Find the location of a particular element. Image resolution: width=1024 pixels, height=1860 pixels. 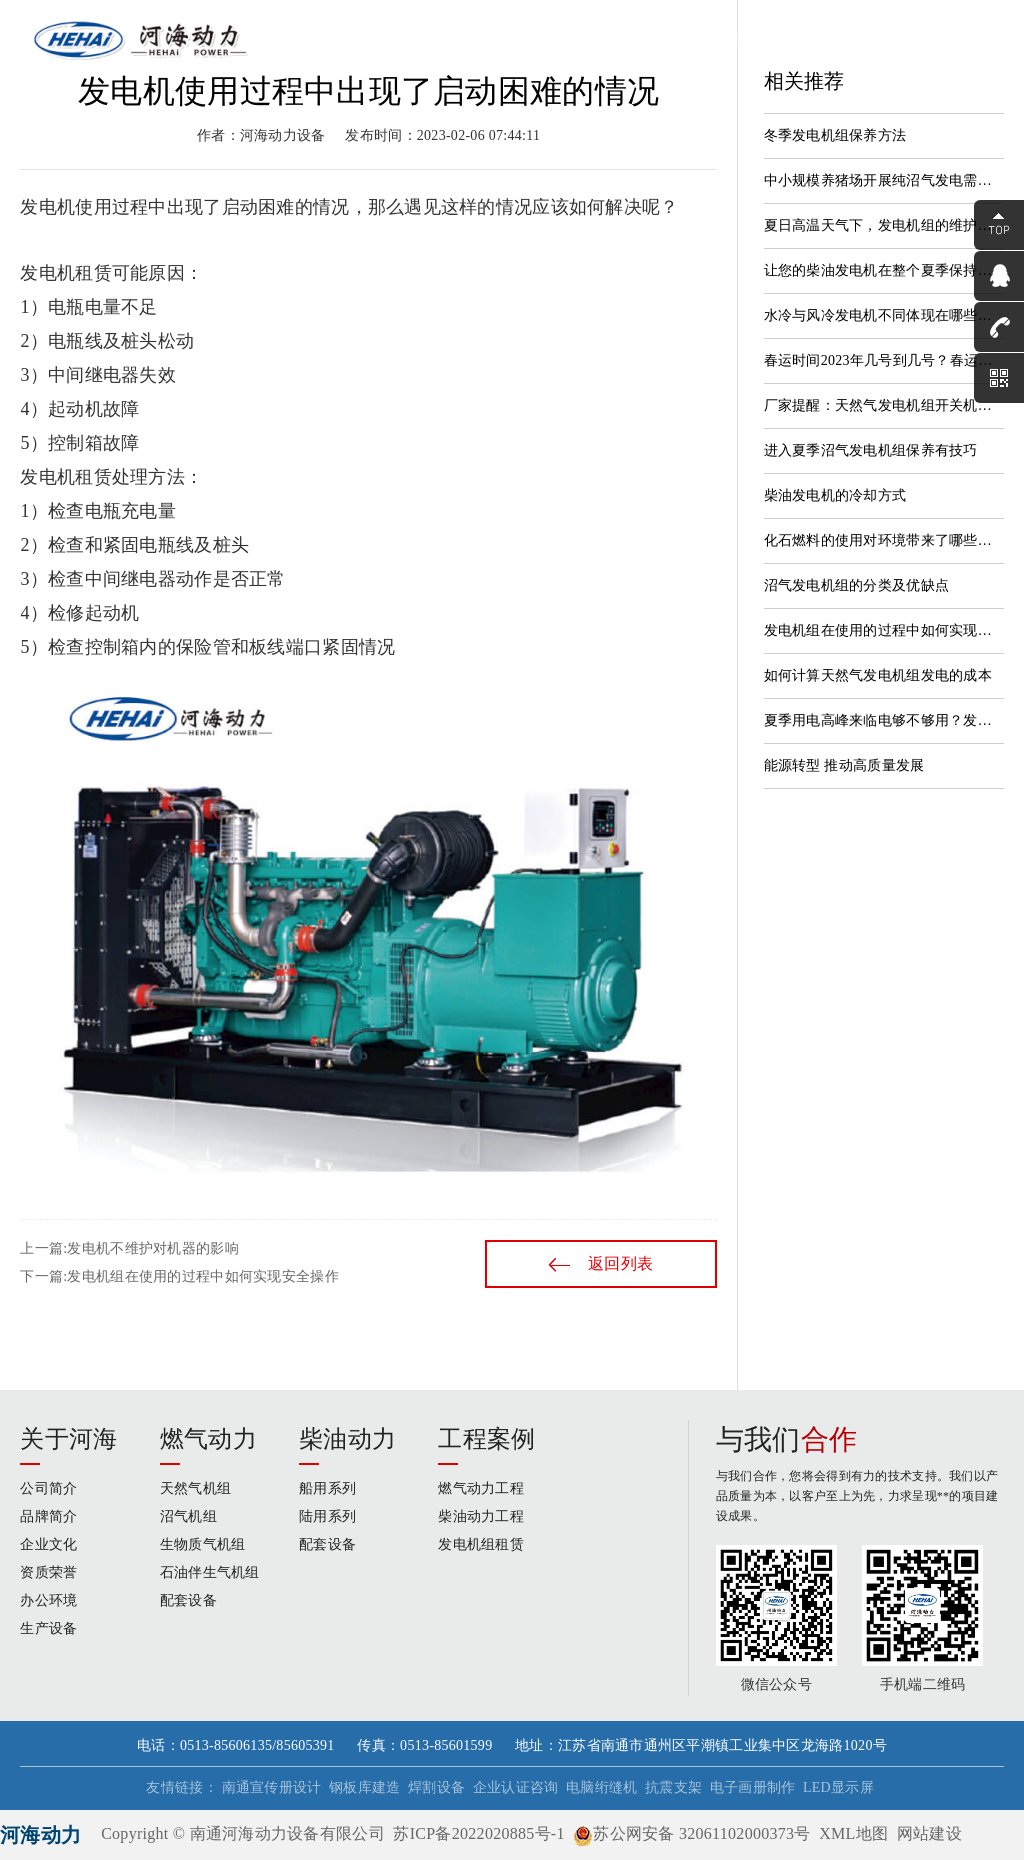

生物质气机组 is located at coordinates (203, 1544).